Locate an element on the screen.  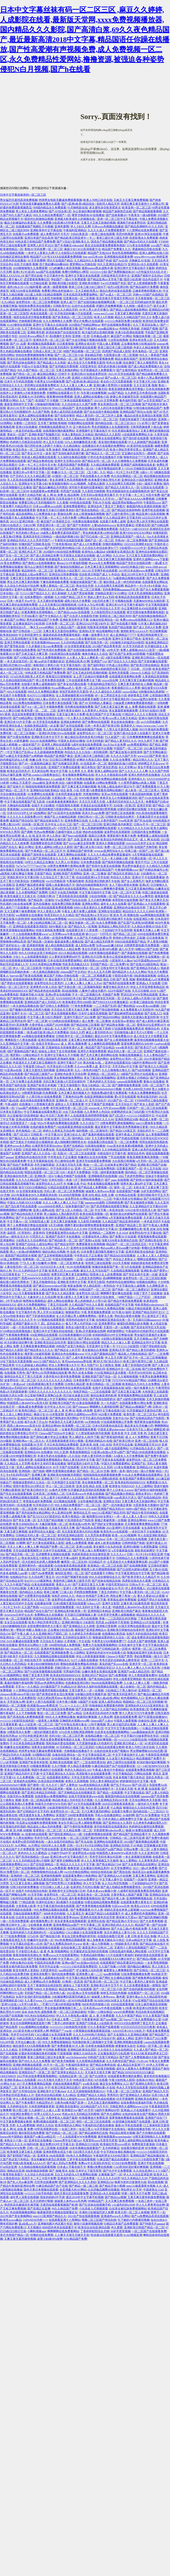
黑人粗大猛烈进出视频 is located at coordinates (121, 1724).